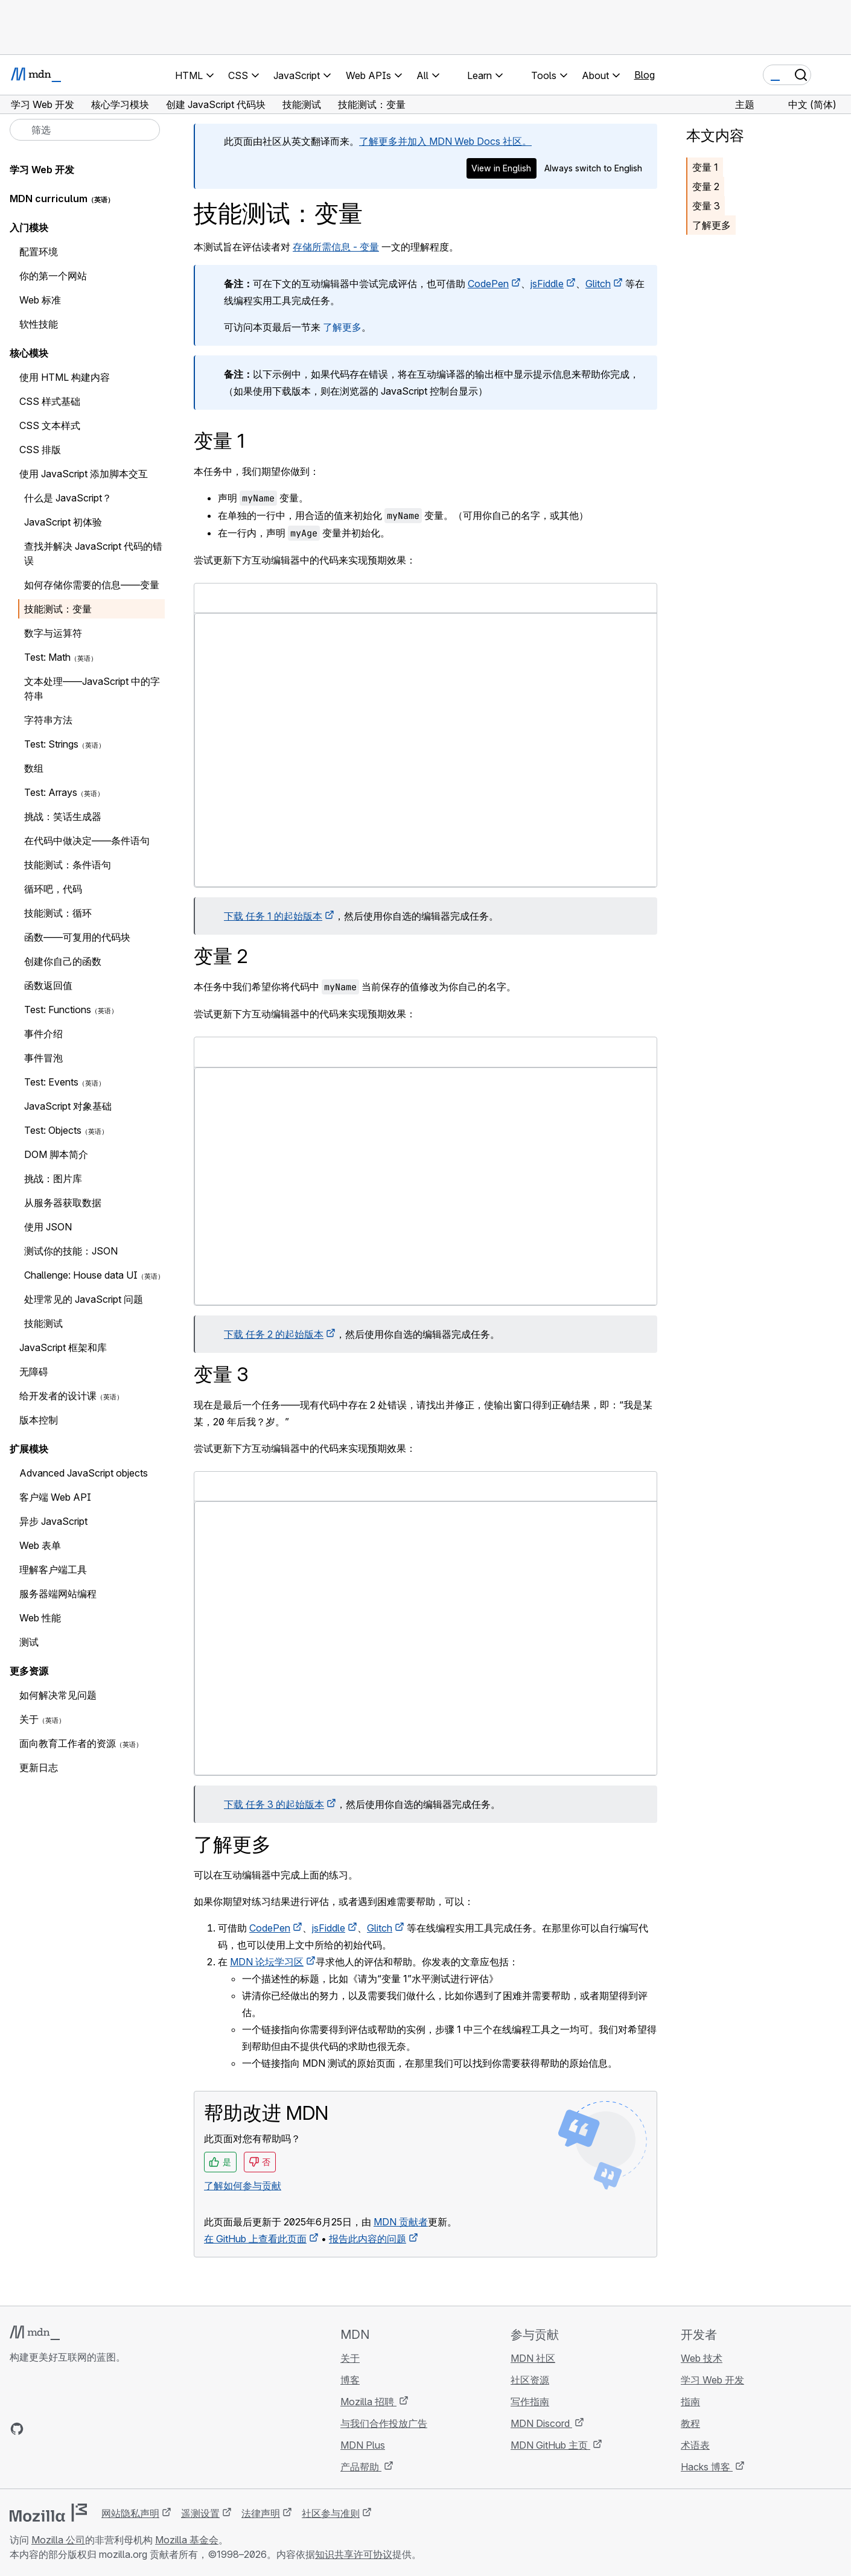 The image size is (860, 2576). What do you see at coordinates (48, 2513) in the screenshot?
I see `[Mozilla 标志]` at bounding box center [48, 2513].